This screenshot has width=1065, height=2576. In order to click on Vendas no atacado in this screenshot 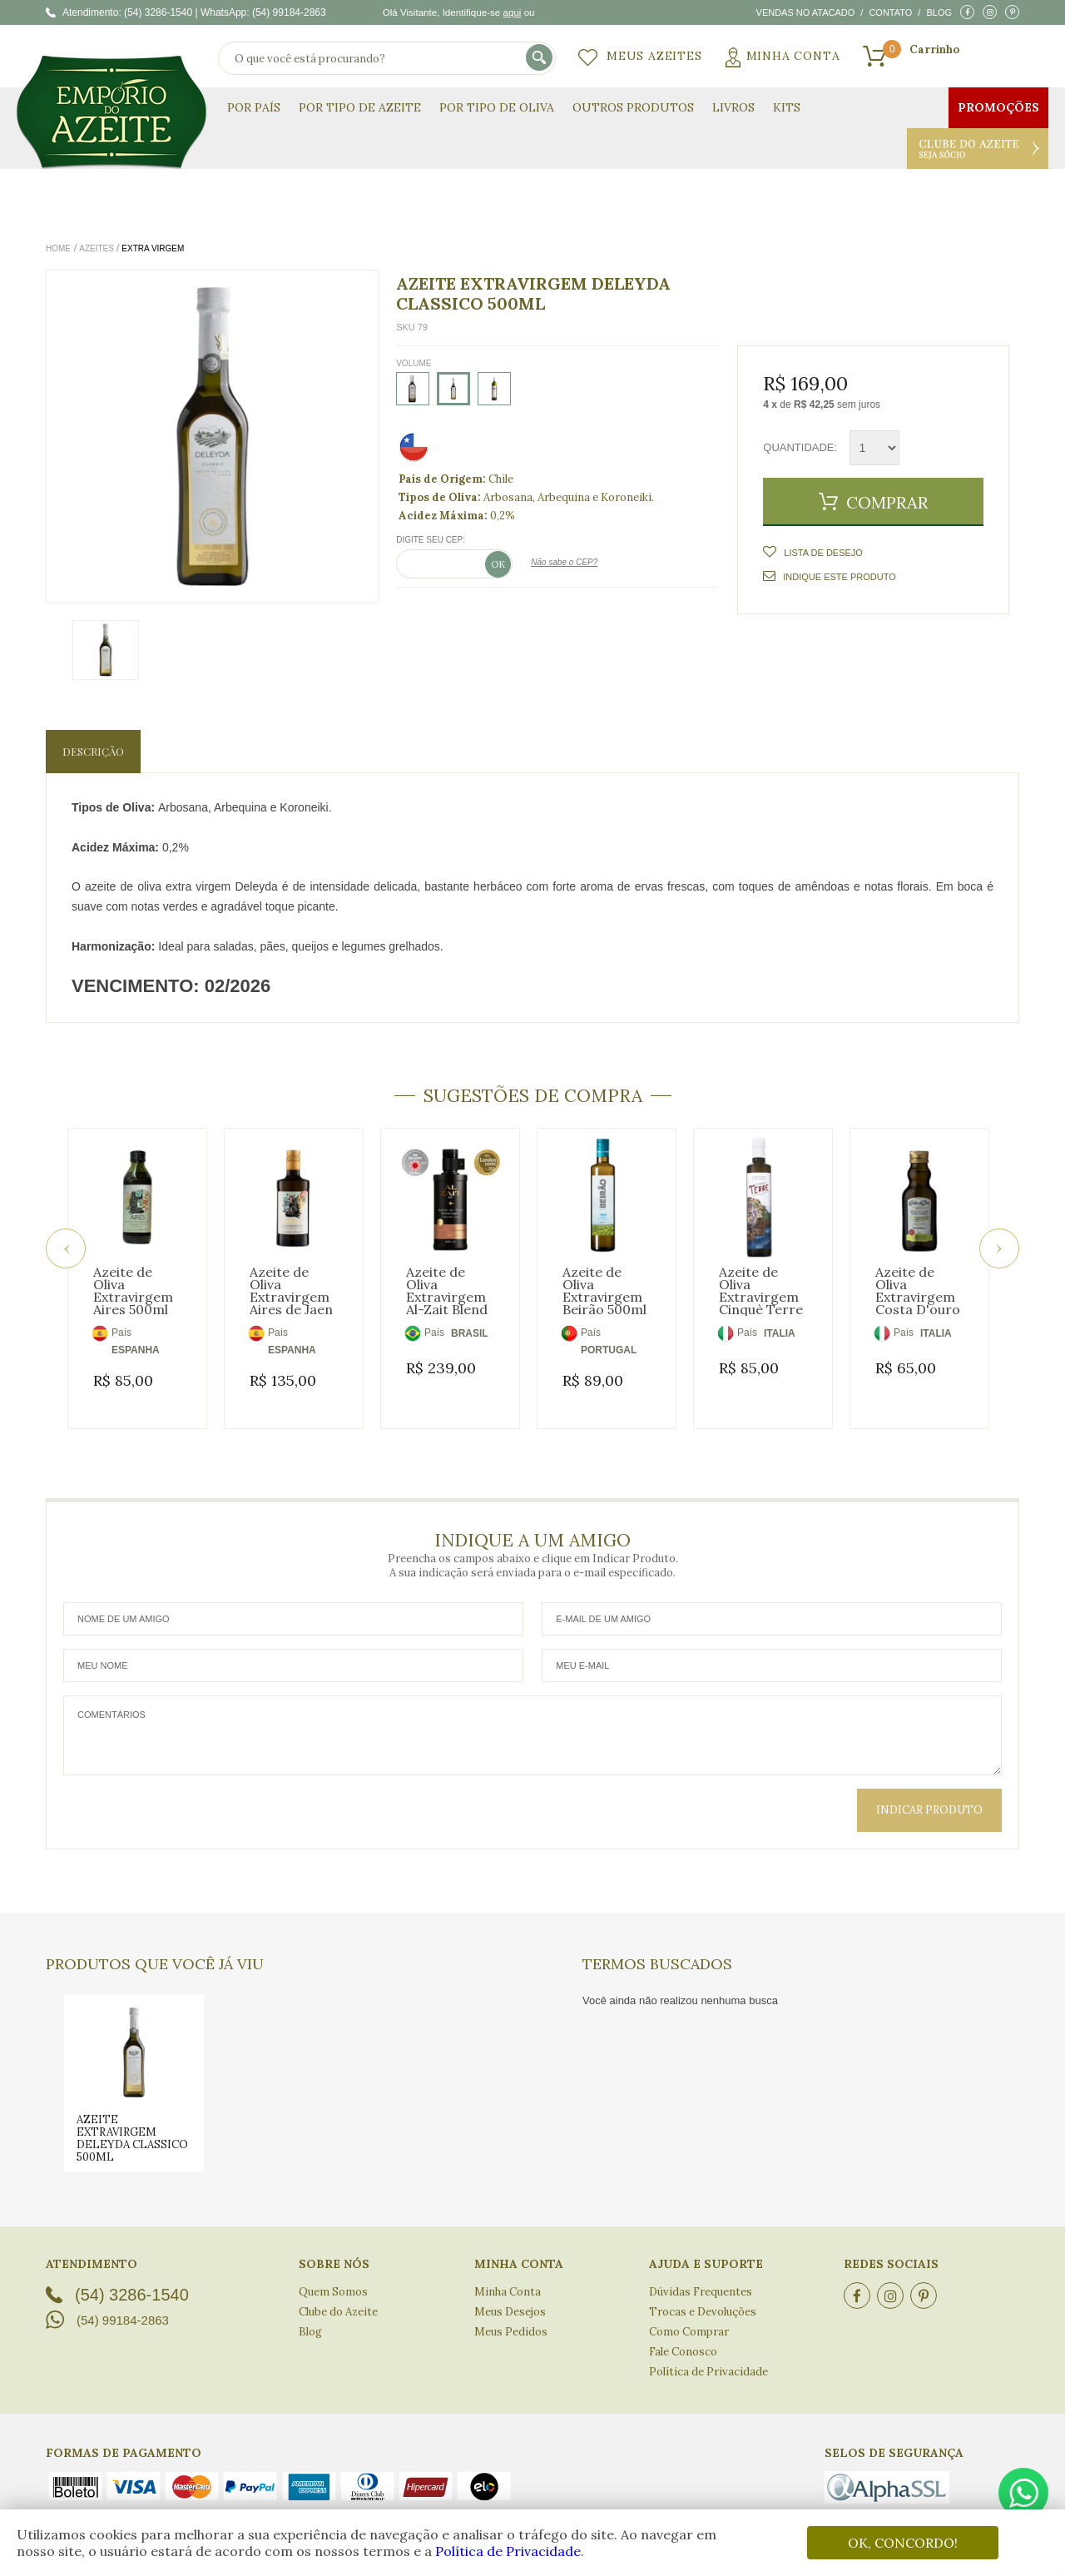, I will do `click(805, 12)`.